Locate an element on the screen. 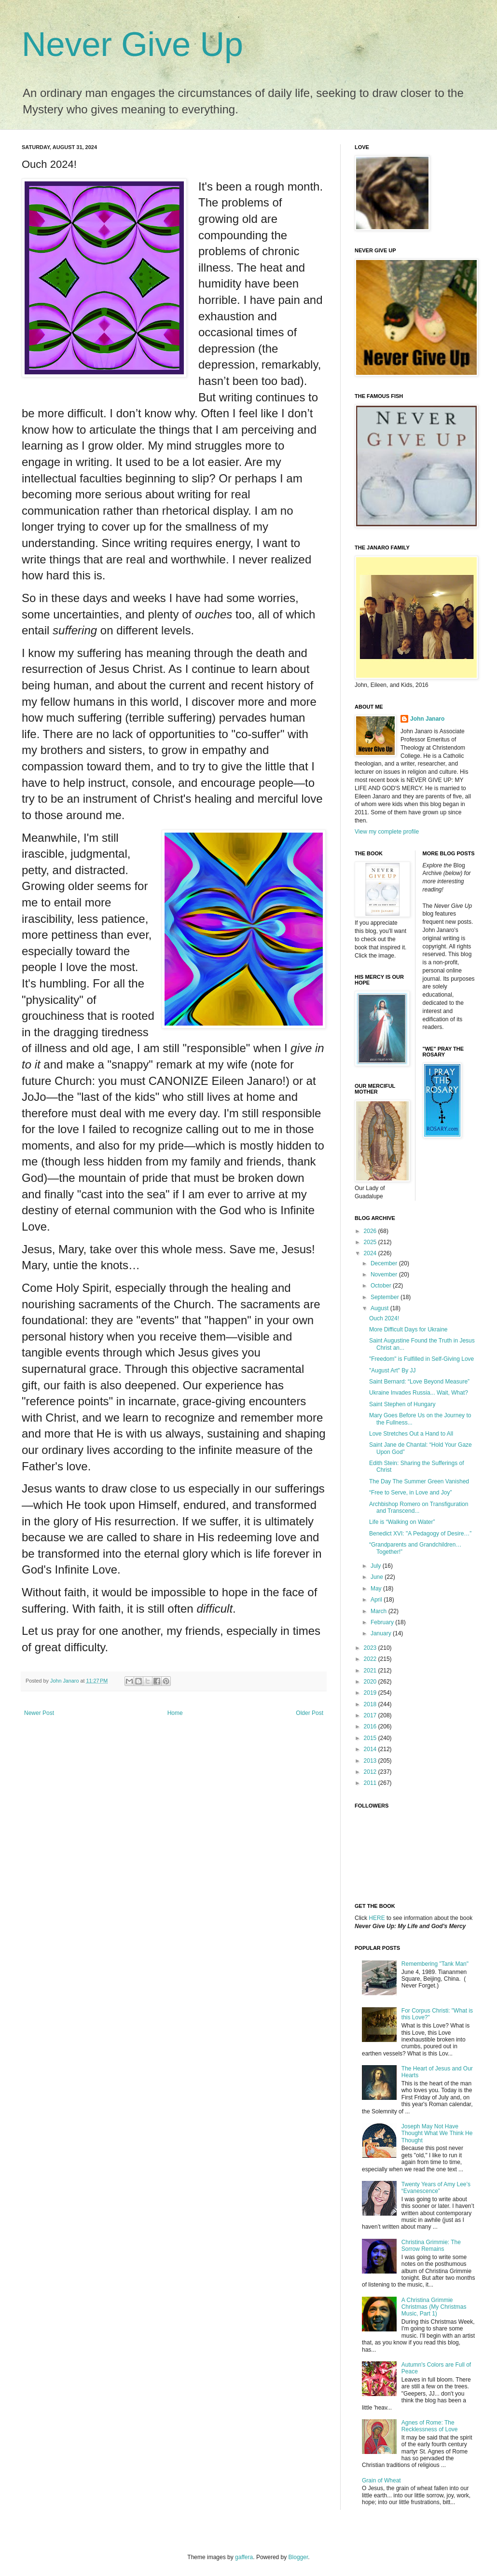  Twenty Years of Amy Lee’s “Evanescence” is located at coordinates (435, 2187).